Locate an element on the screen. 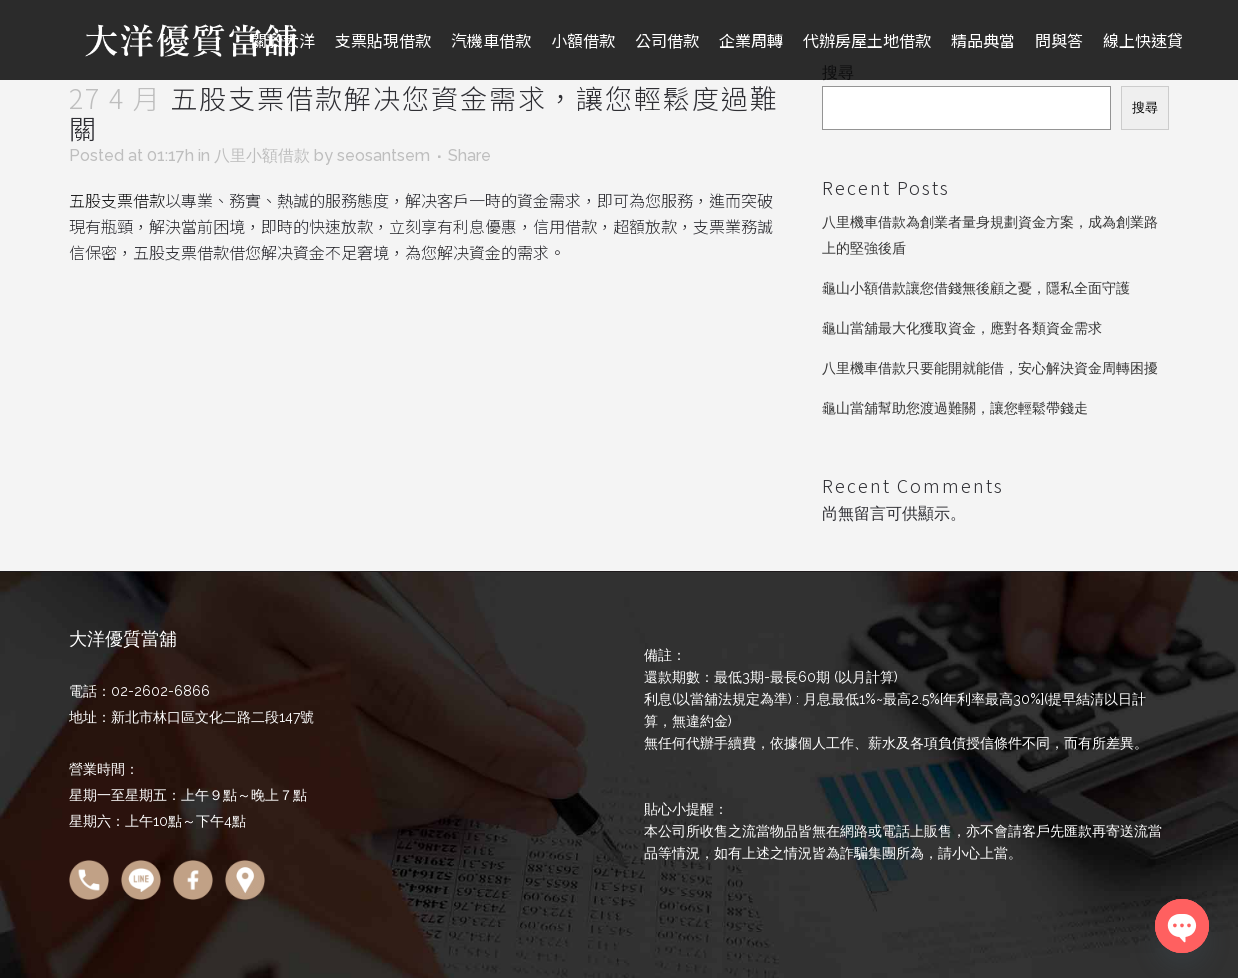  八里機車借款只要能開就能借，安心解決資金周轉困擾 is located at coordinates (990, 368).